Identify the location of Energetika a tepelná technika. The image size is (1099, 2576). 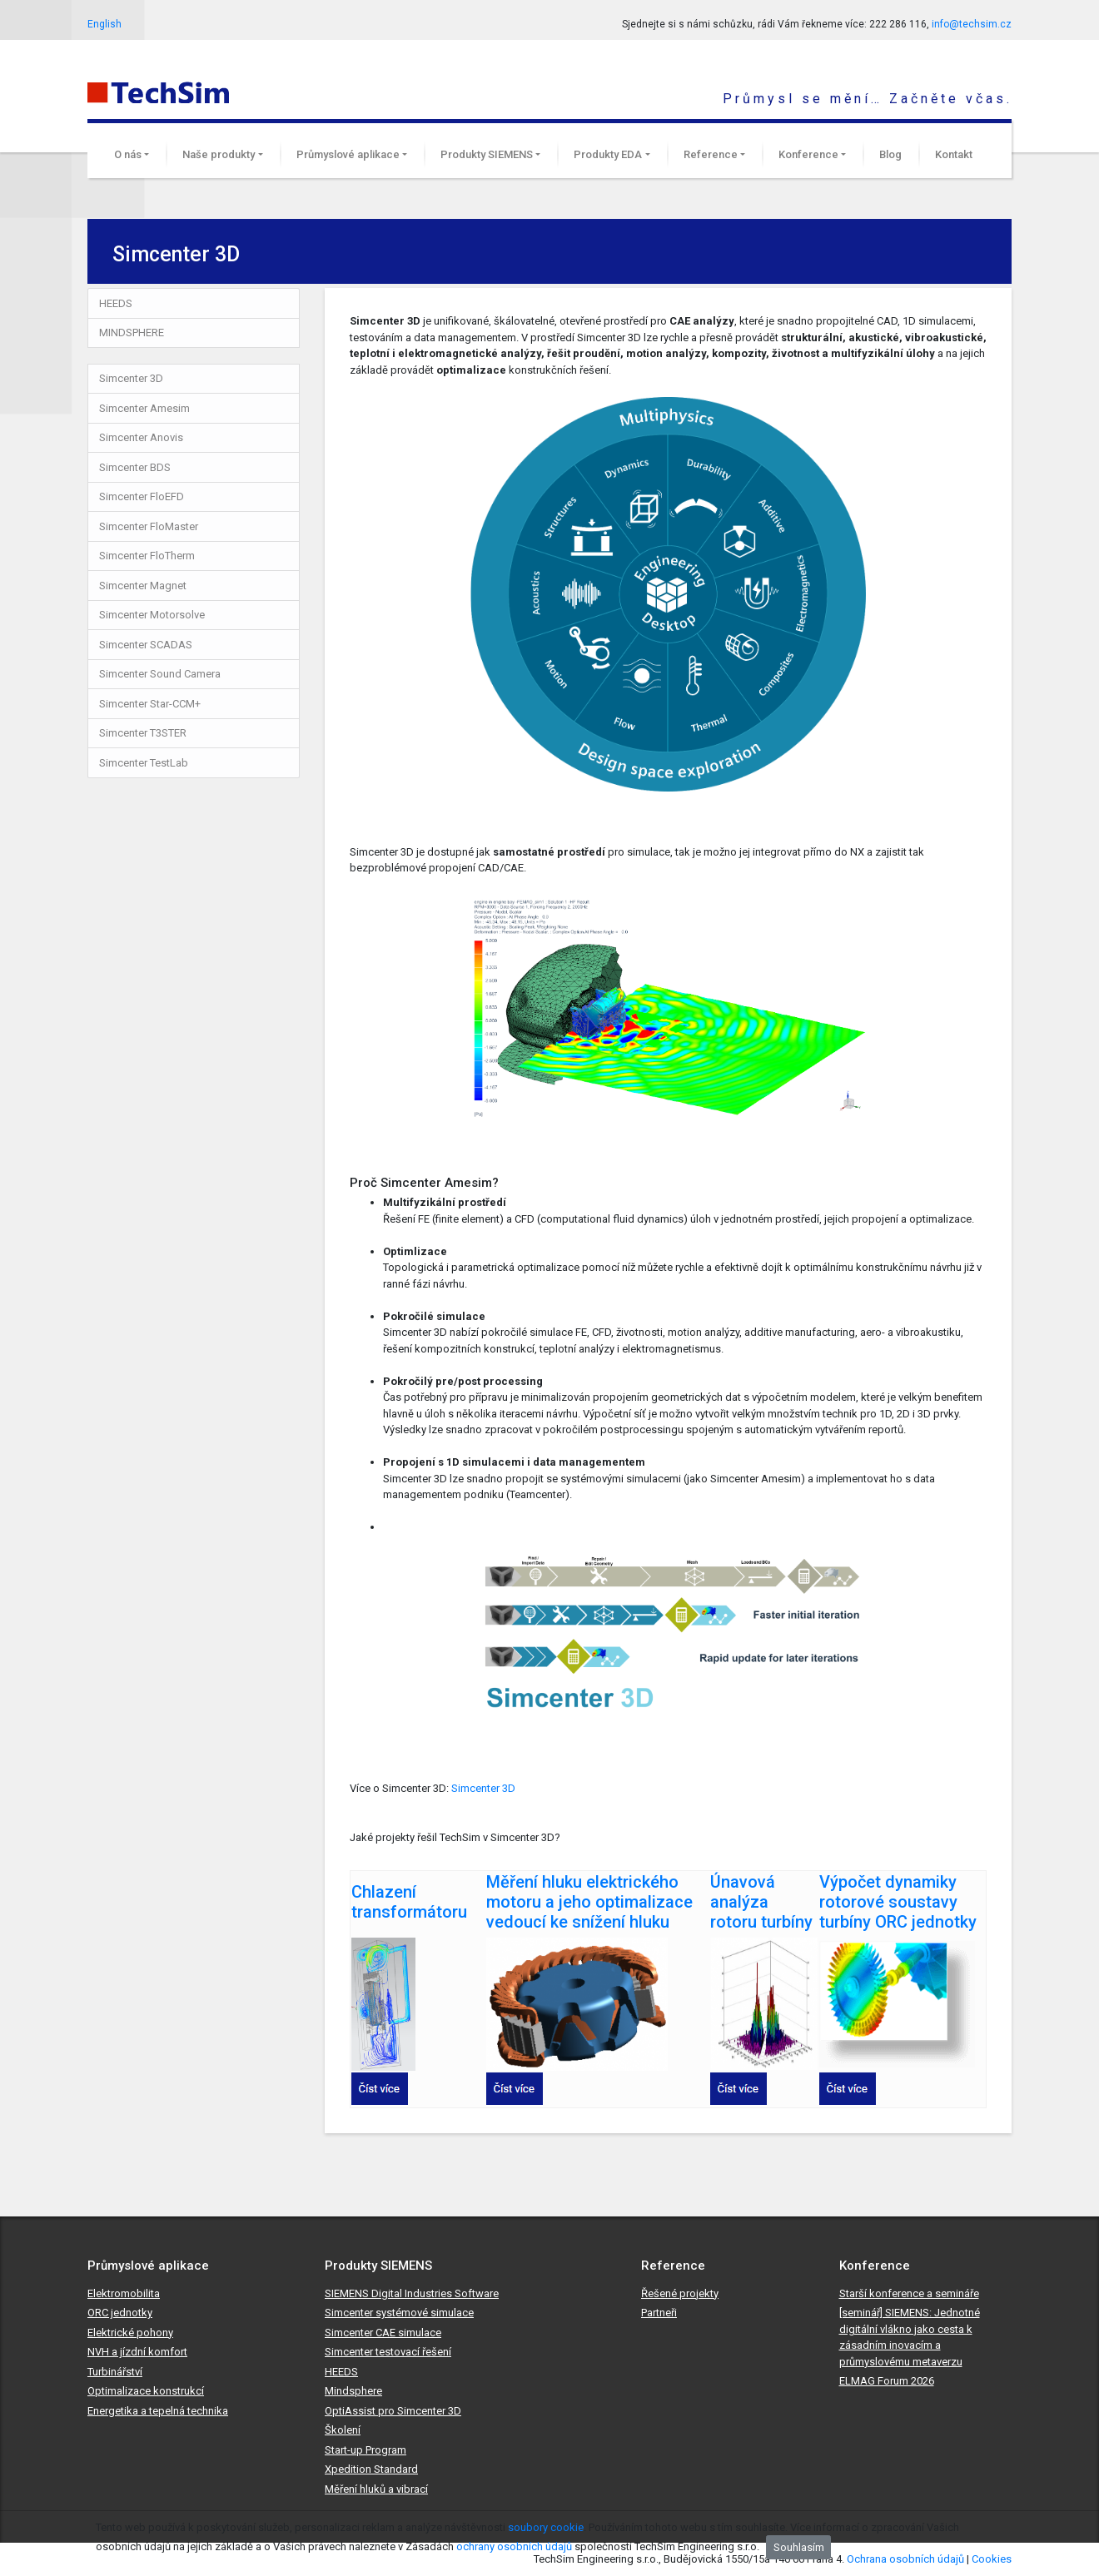
(157, 2411).